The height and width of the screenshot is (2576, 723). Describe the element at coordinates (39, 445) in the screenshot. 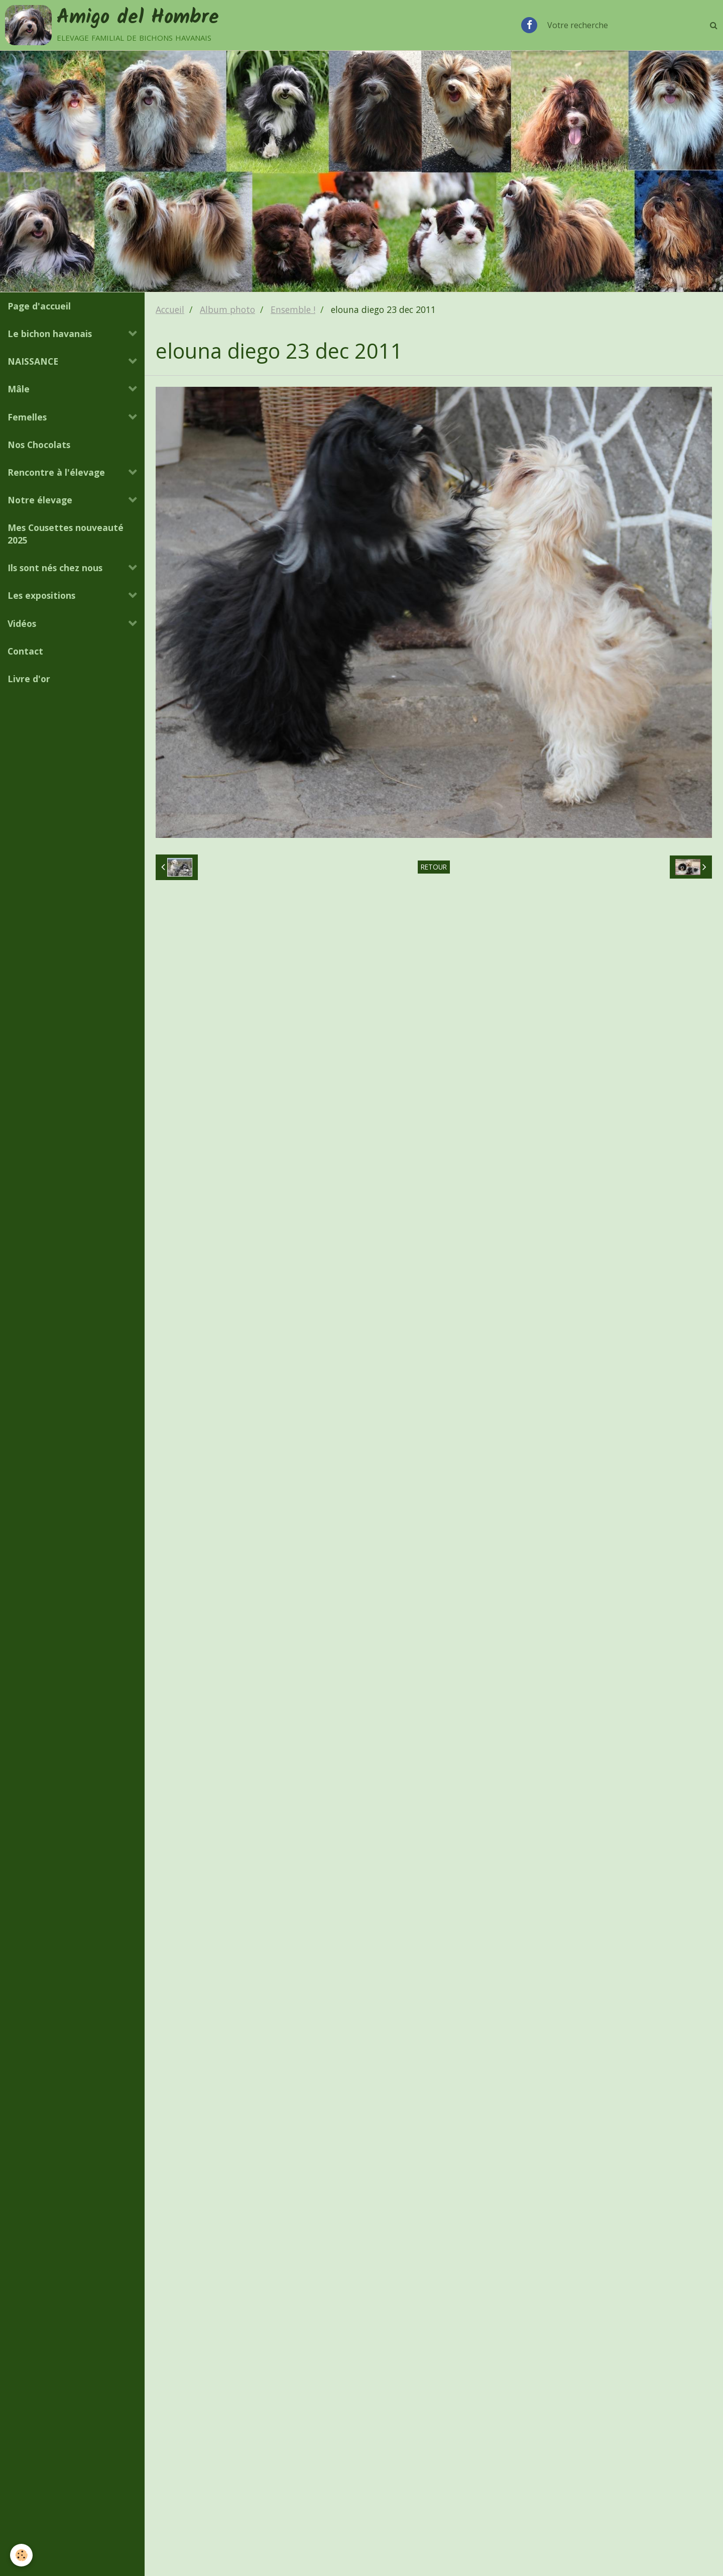

I see `Nos Chocolats` at that location.